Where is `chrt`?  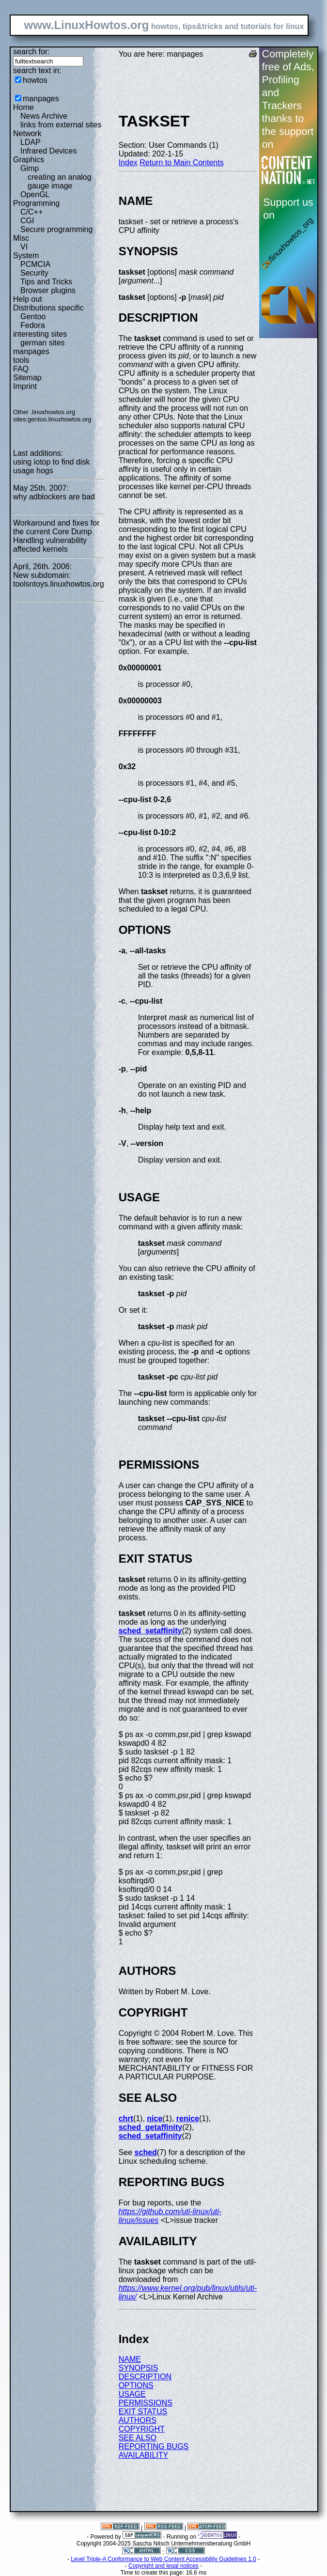
chrt is located at coordinates (126, 2118).